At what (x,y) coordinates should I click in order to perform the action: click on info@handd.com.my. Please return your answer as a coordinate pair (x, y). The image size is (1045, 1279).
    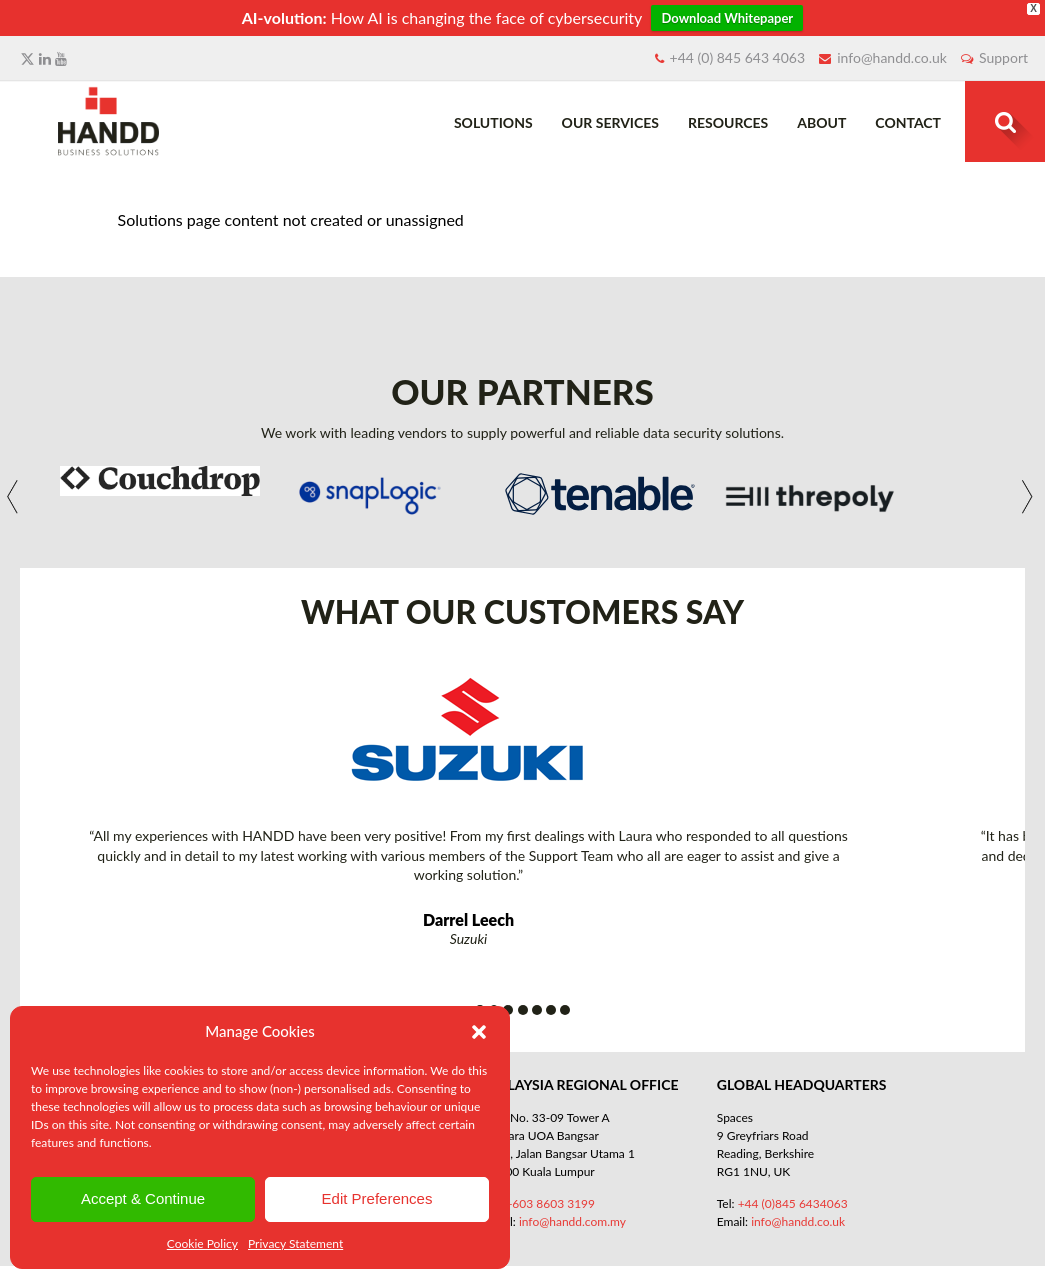
    Looking at the image, I should click on (572, 1221).